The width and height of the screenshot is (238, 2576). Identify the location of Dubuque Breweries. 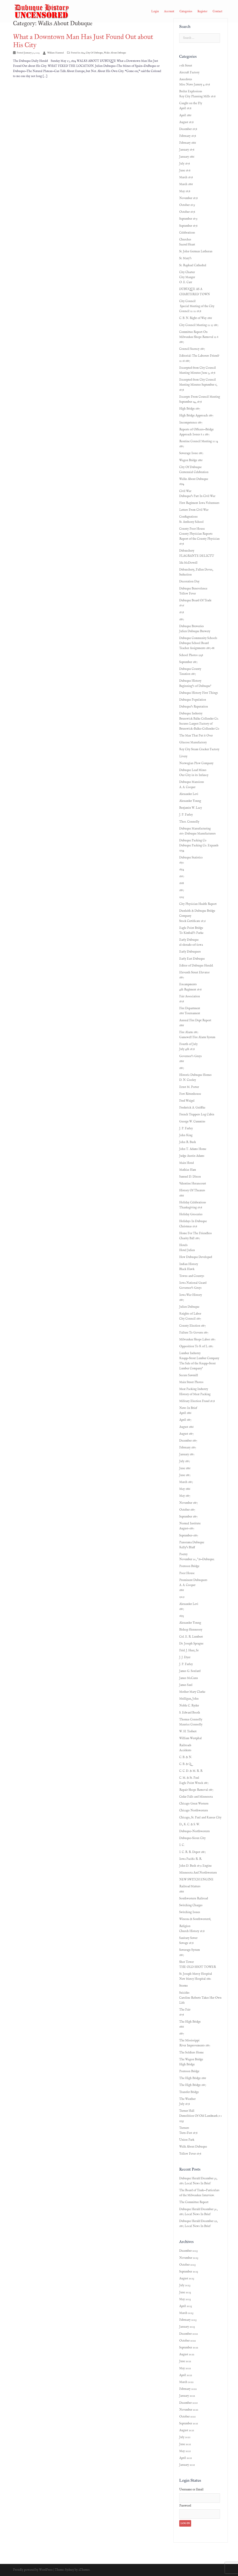
(191, 626).